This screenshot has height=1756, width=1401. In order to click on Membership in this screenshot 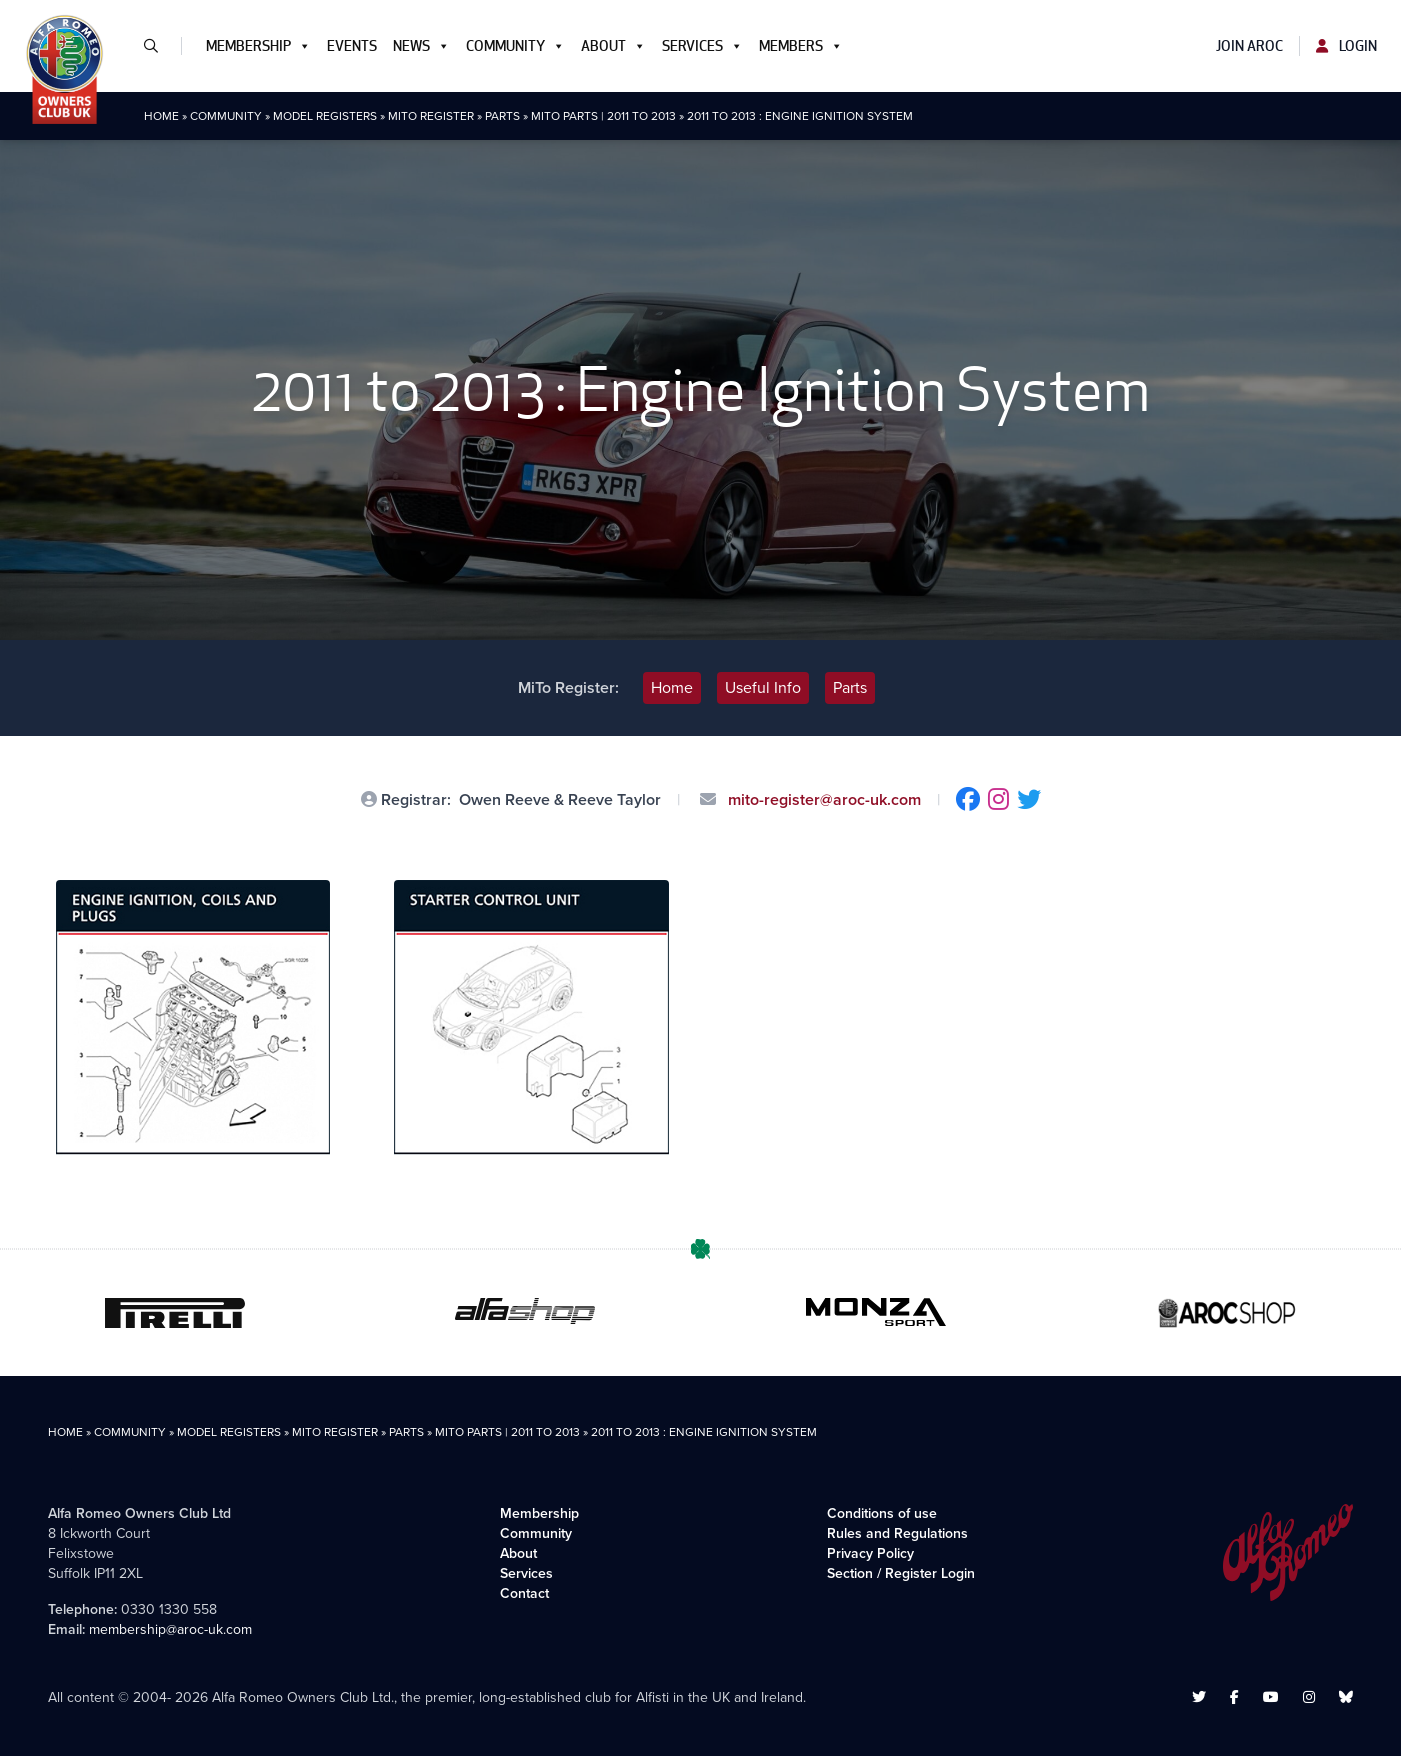, I will do `click(258, 46)`.